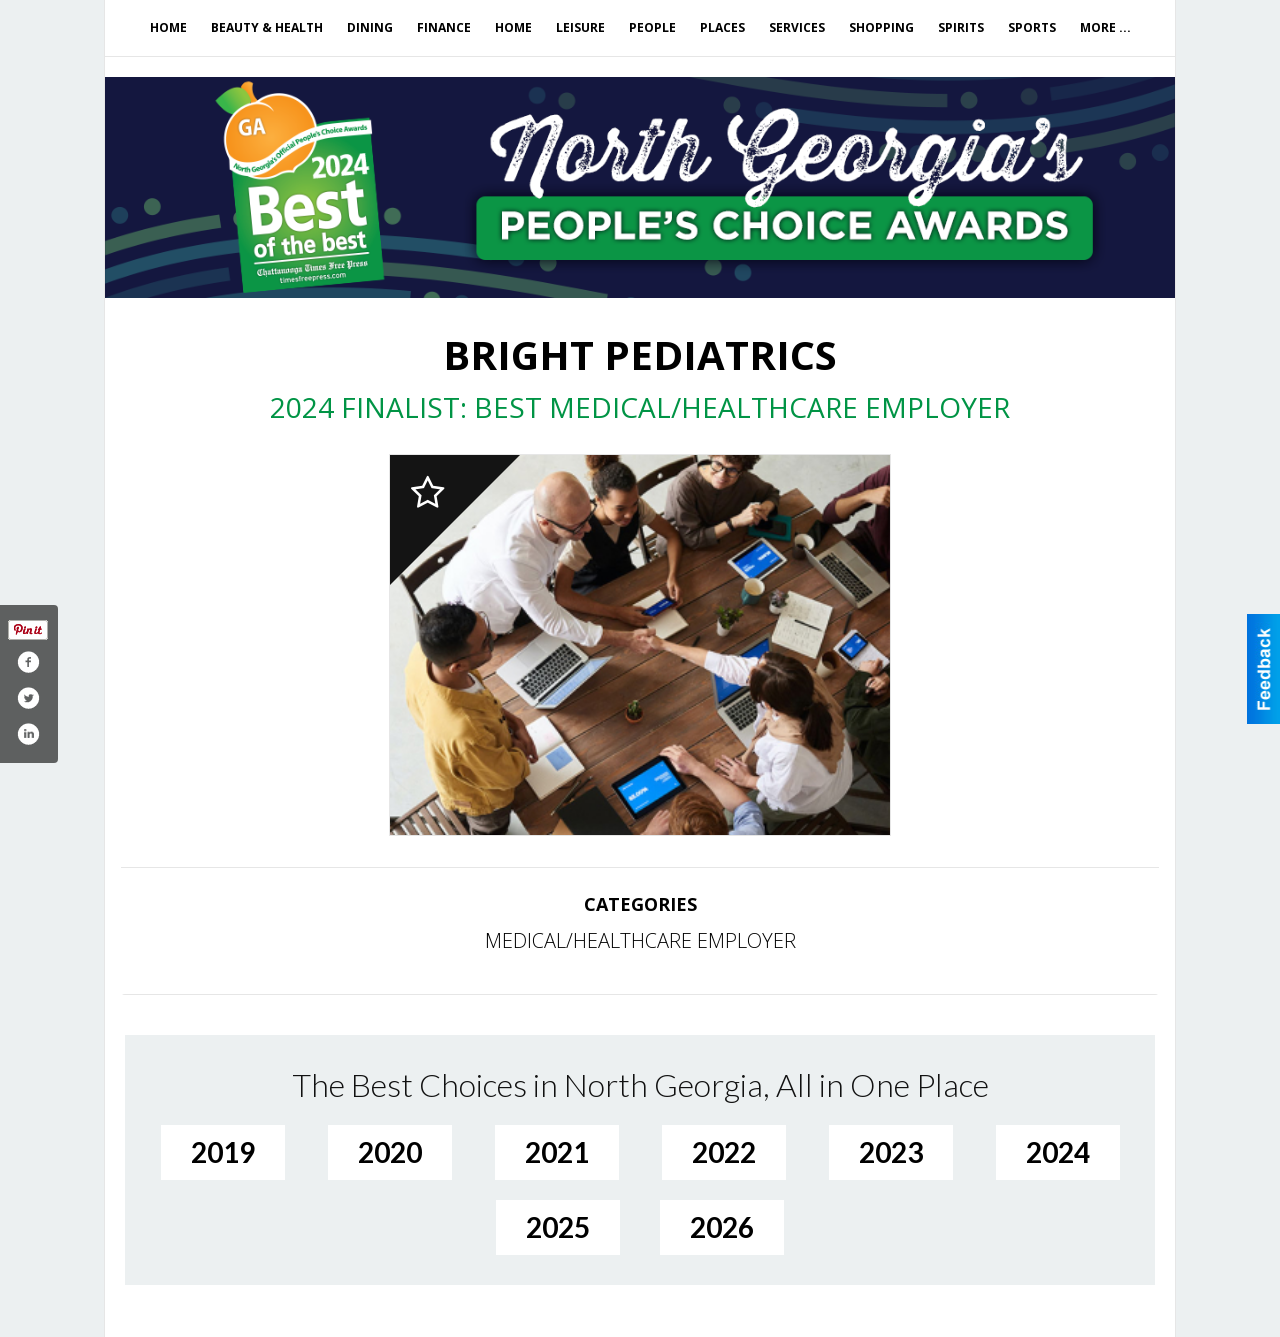 This screenshot has height=1337, width=1280. Describe the element at coordinates (223, 1152) in the screenshot. I see `2019` at that location.